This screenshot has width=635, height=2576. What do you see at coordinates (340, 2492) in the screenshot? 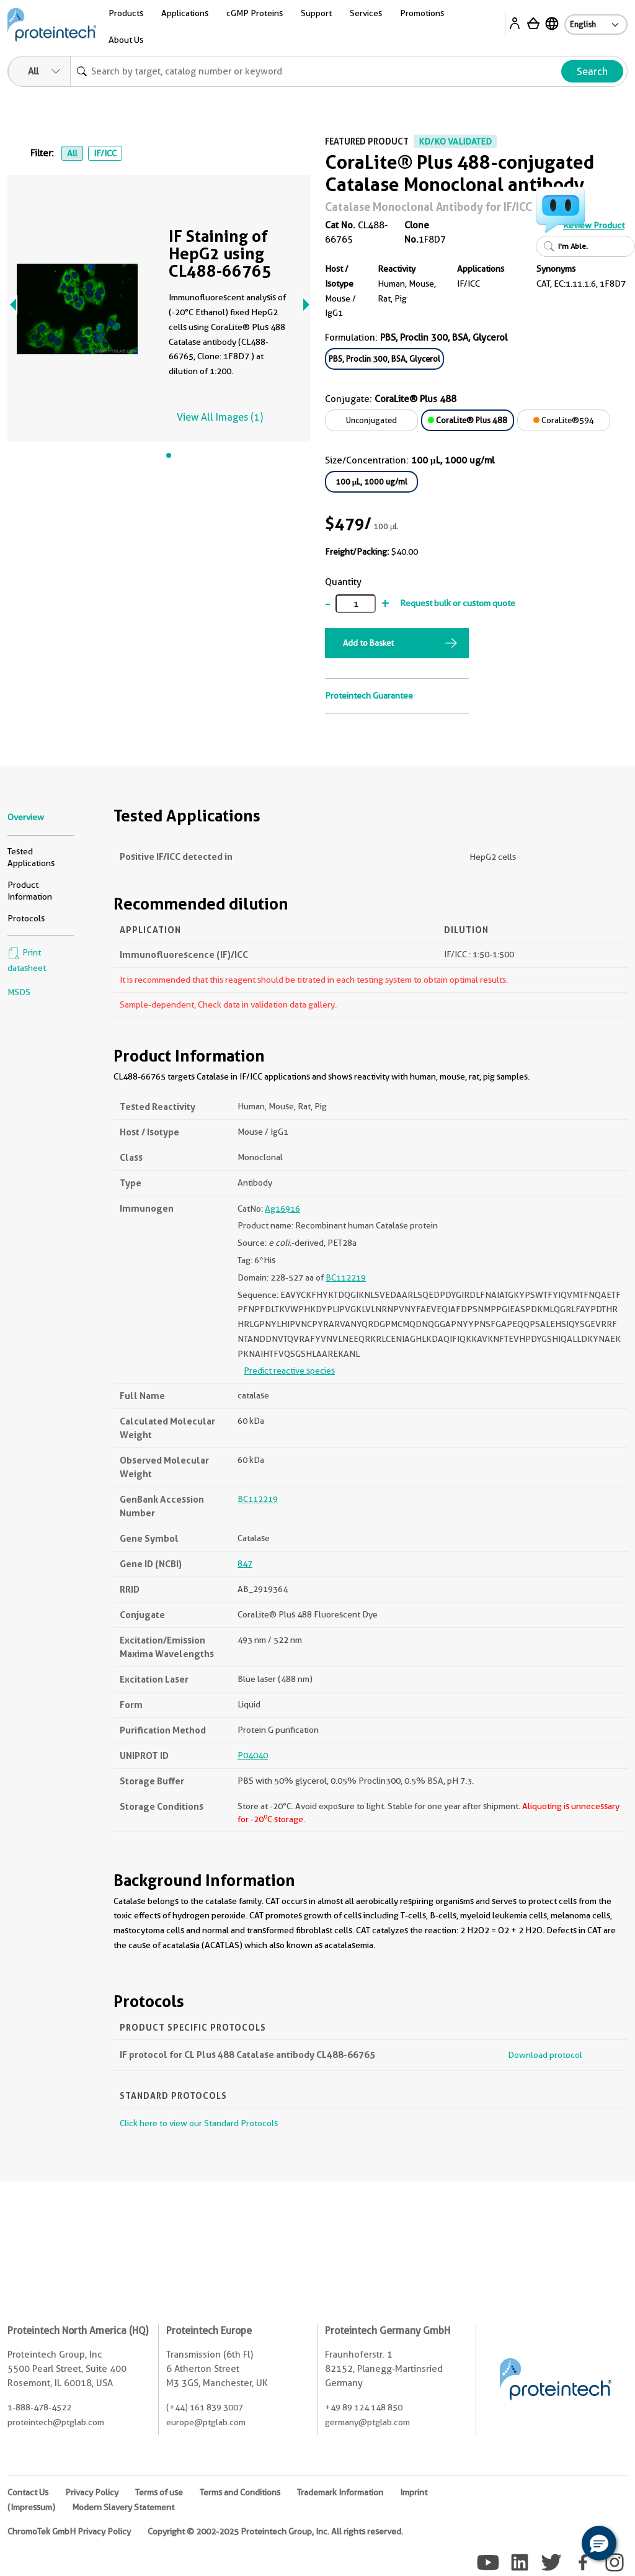
I see `Trademark Information` at bounding box center [340, 2492].